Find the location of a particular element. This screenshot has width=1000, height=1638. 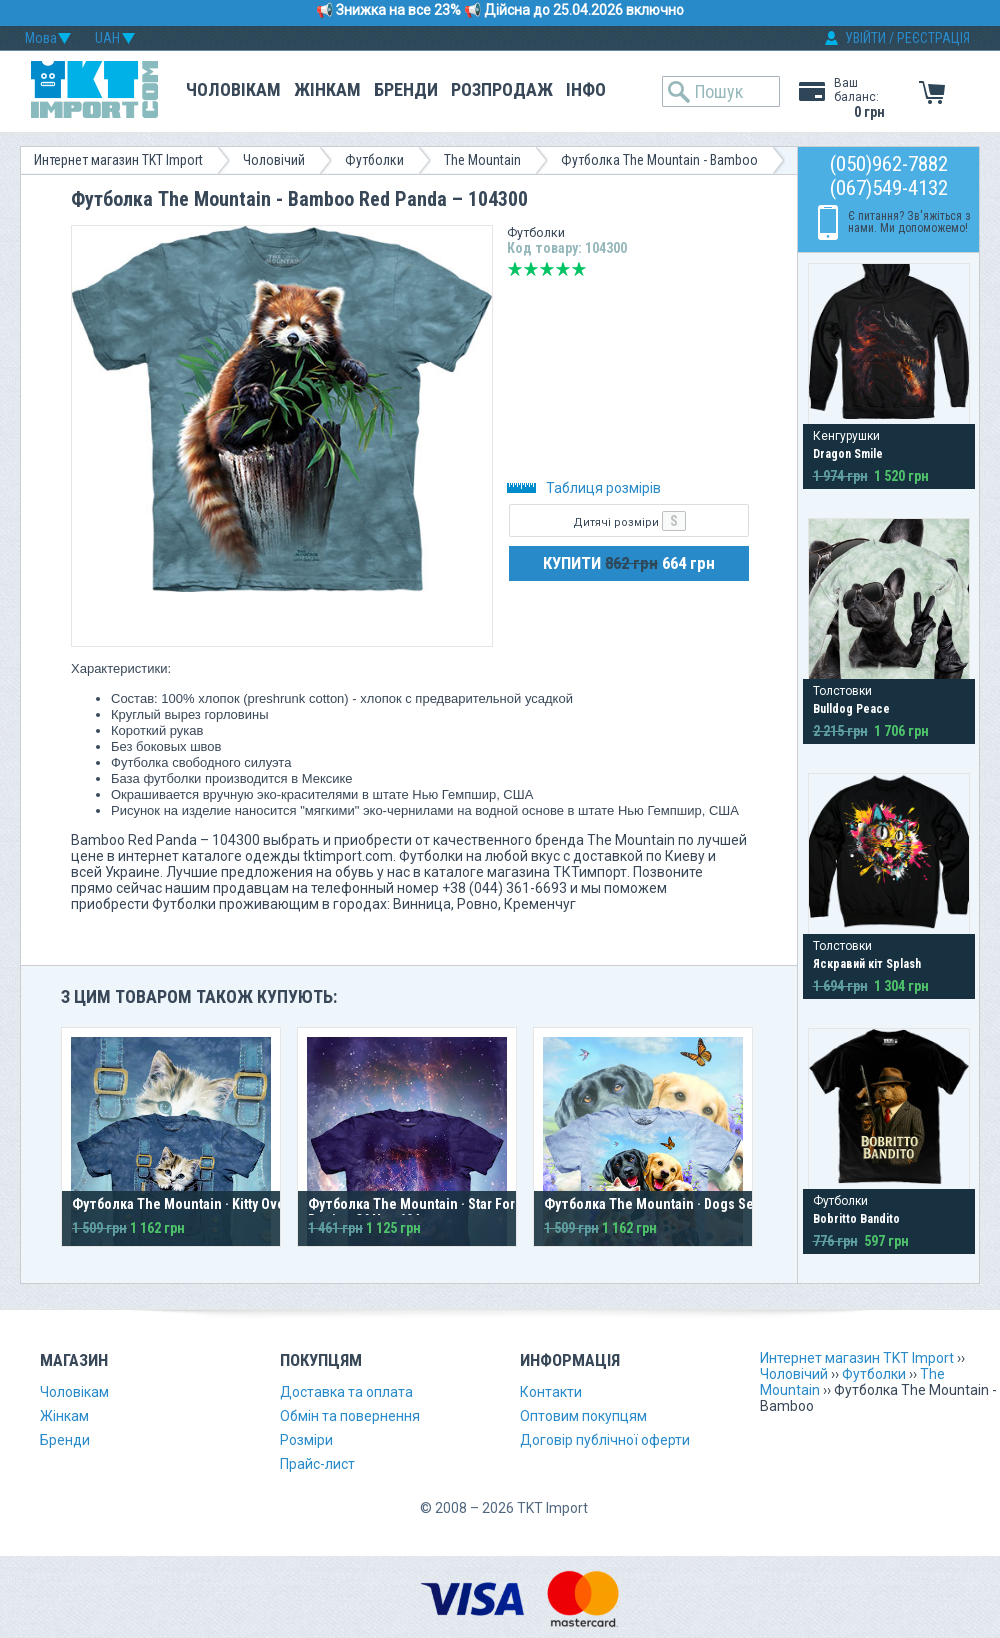

Дуже погано is located at coordinates (515, 269).